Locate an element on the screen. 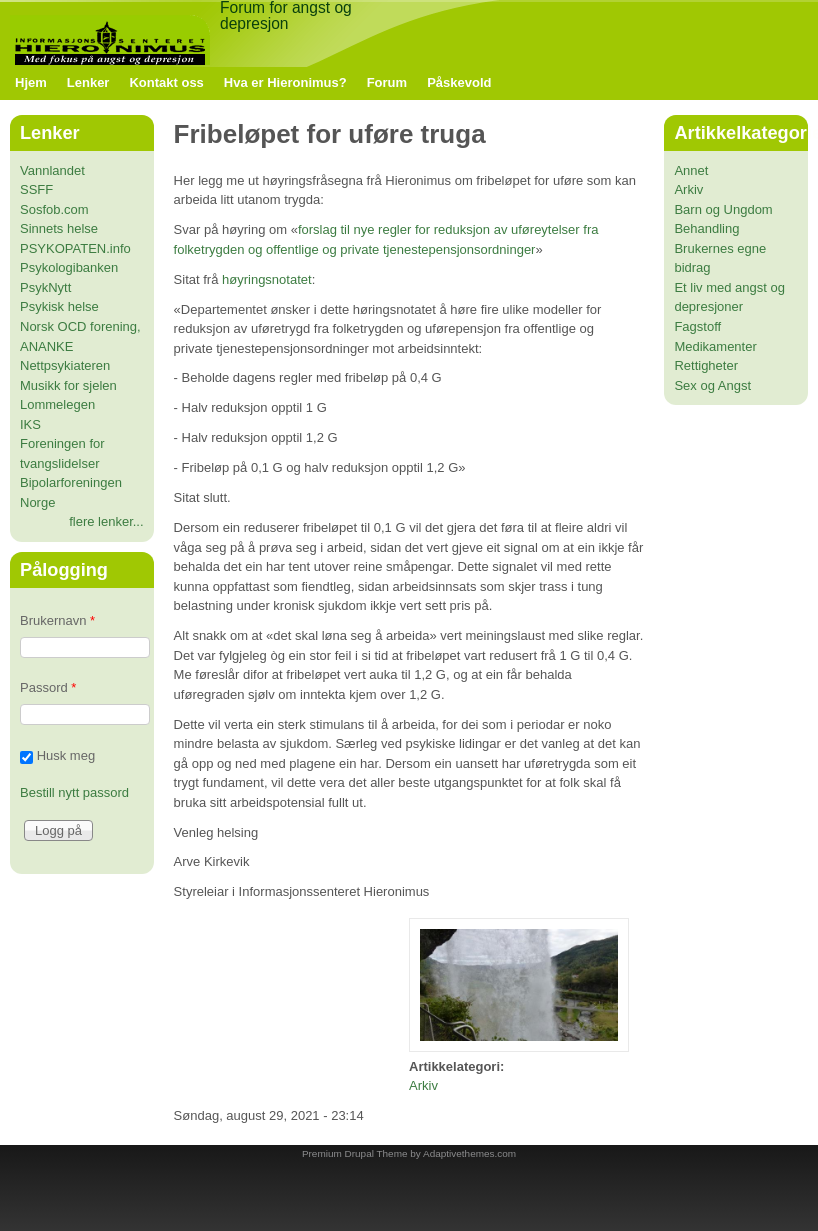 Image resolution: width=818 pixels, height=1231 pixels. Fagstoff is located at coordinates (697, 326).